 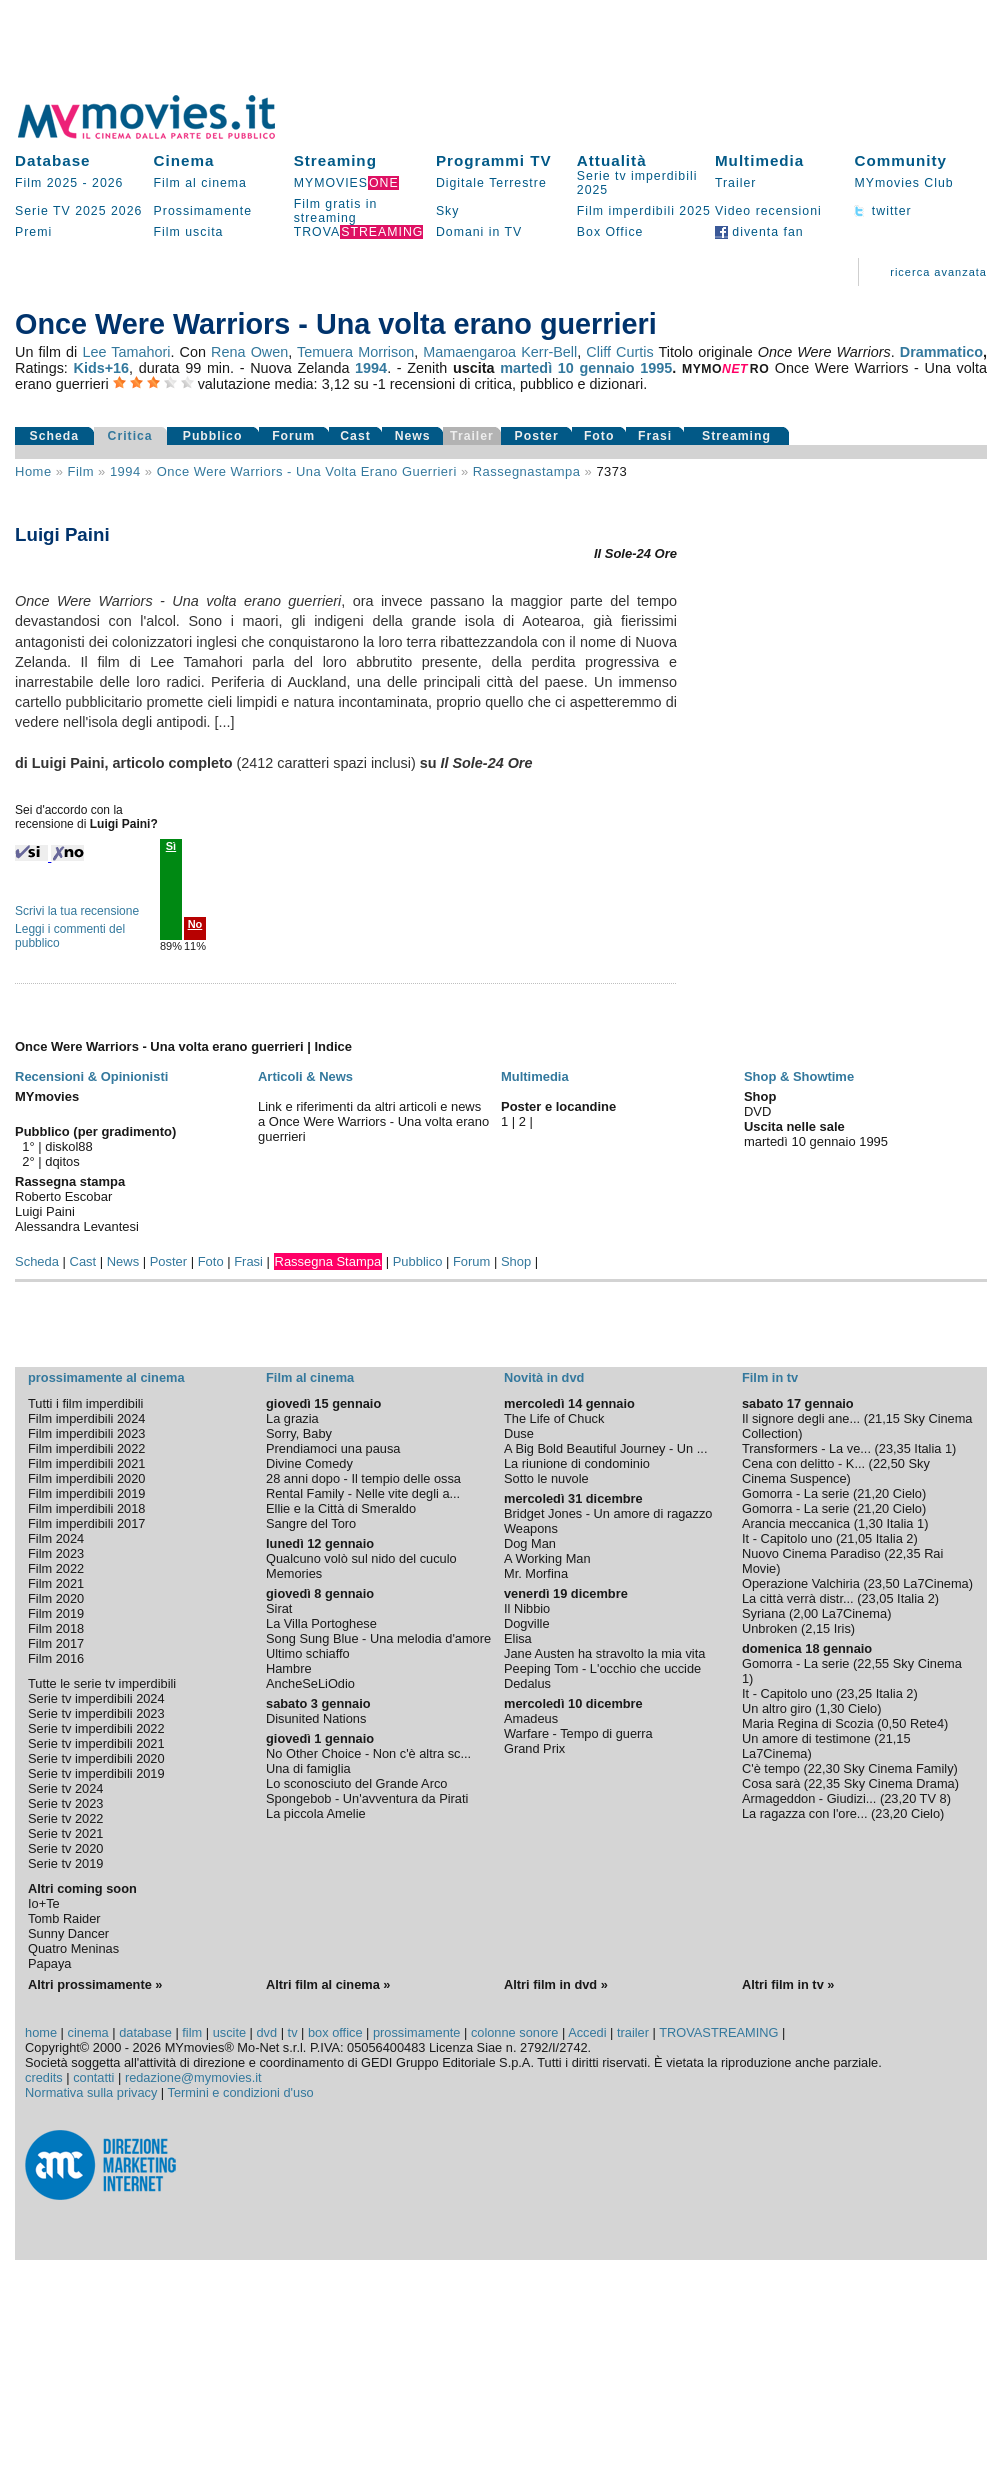 What do you see at coordinates (491, 183) in the screenshot?
I see `Digitale Terrestre` at bounding box center [491, 183].